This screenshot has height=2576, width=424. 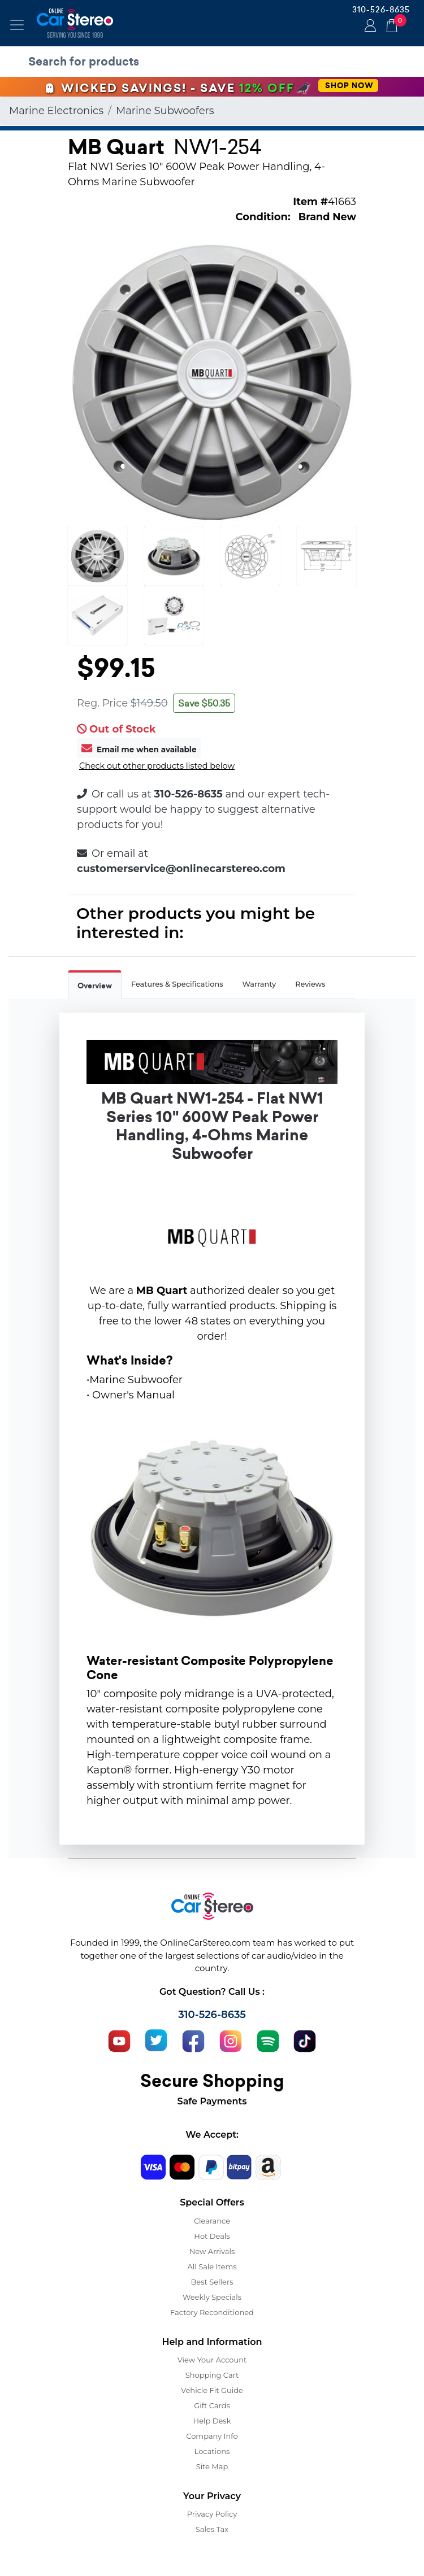 I want to click on Best Sellers, so click(x=212, y=2281).